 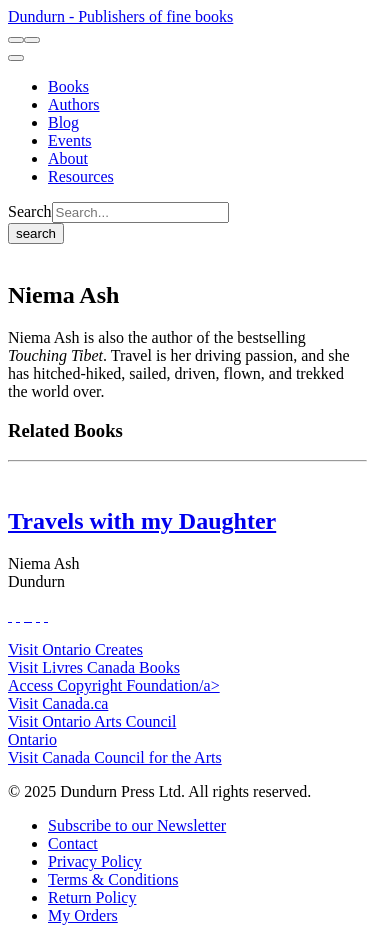 I want to click on Access Copyright Foundation/a> [Access Copyright Foundation], so click(x=114, y=685).